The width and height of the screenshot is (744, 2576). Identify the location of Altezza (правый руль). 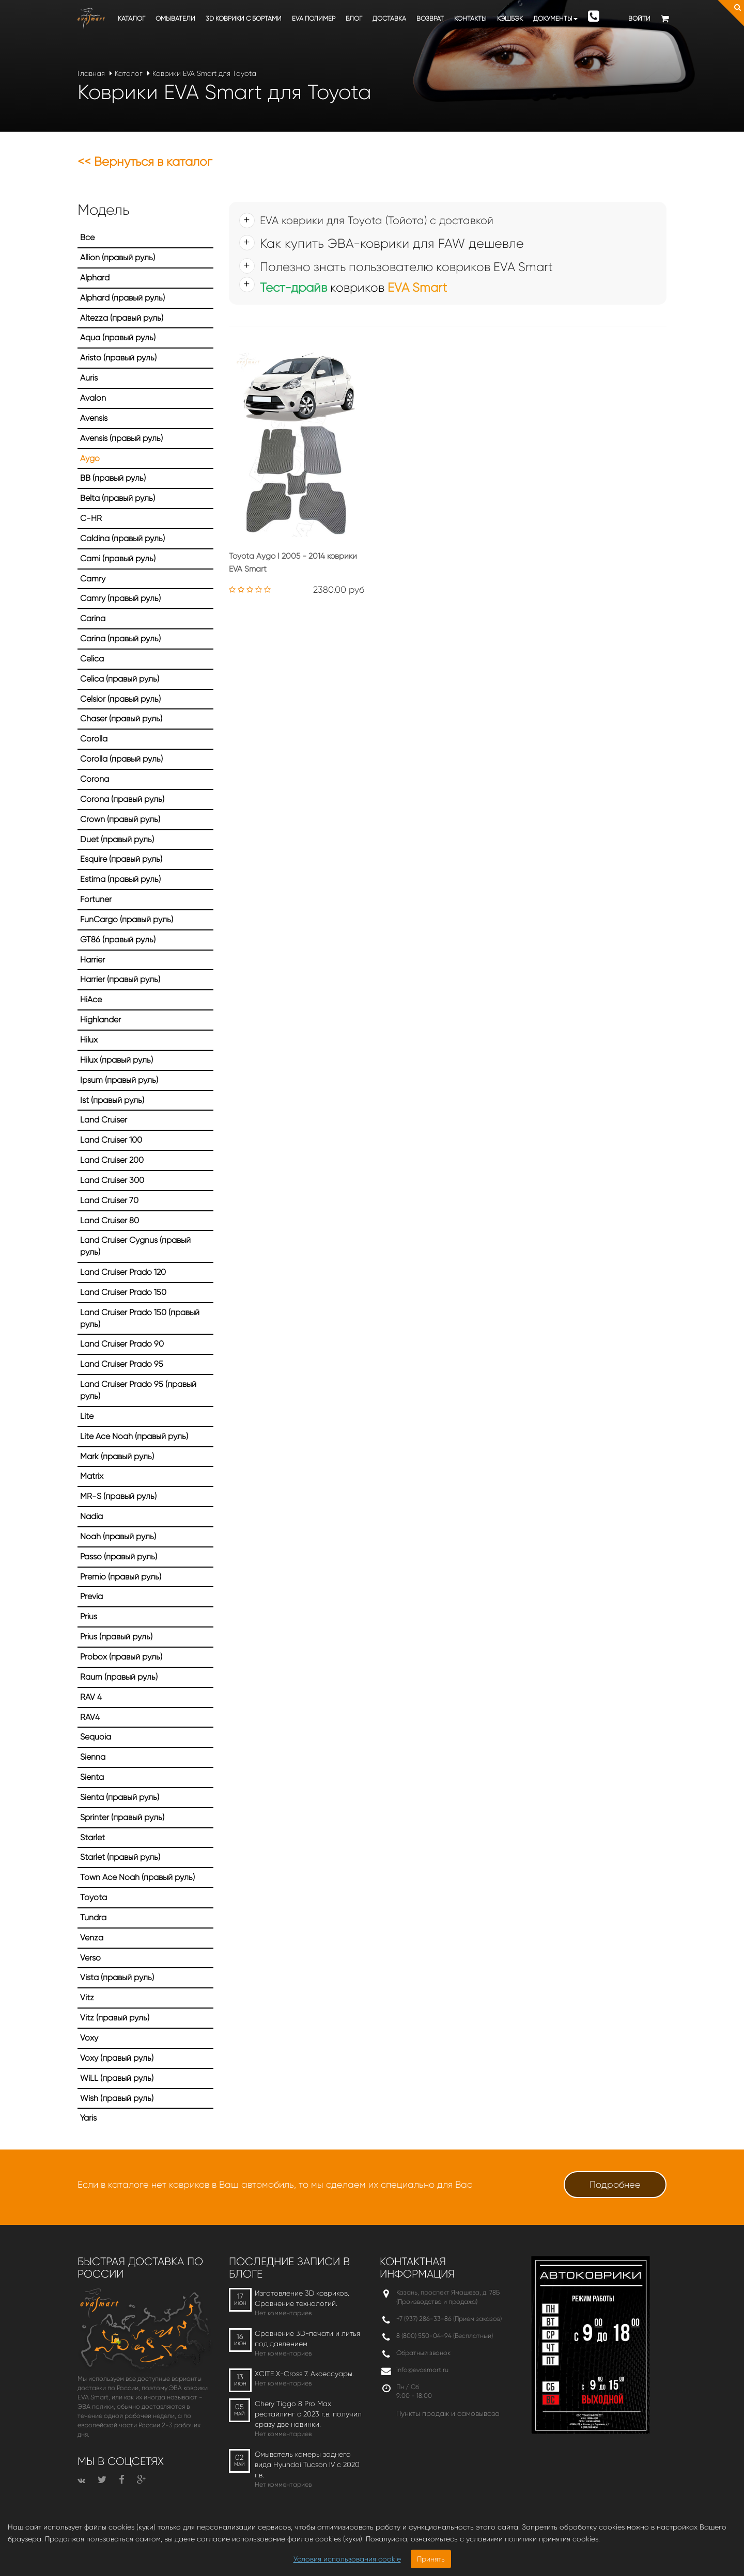
(121, 318).